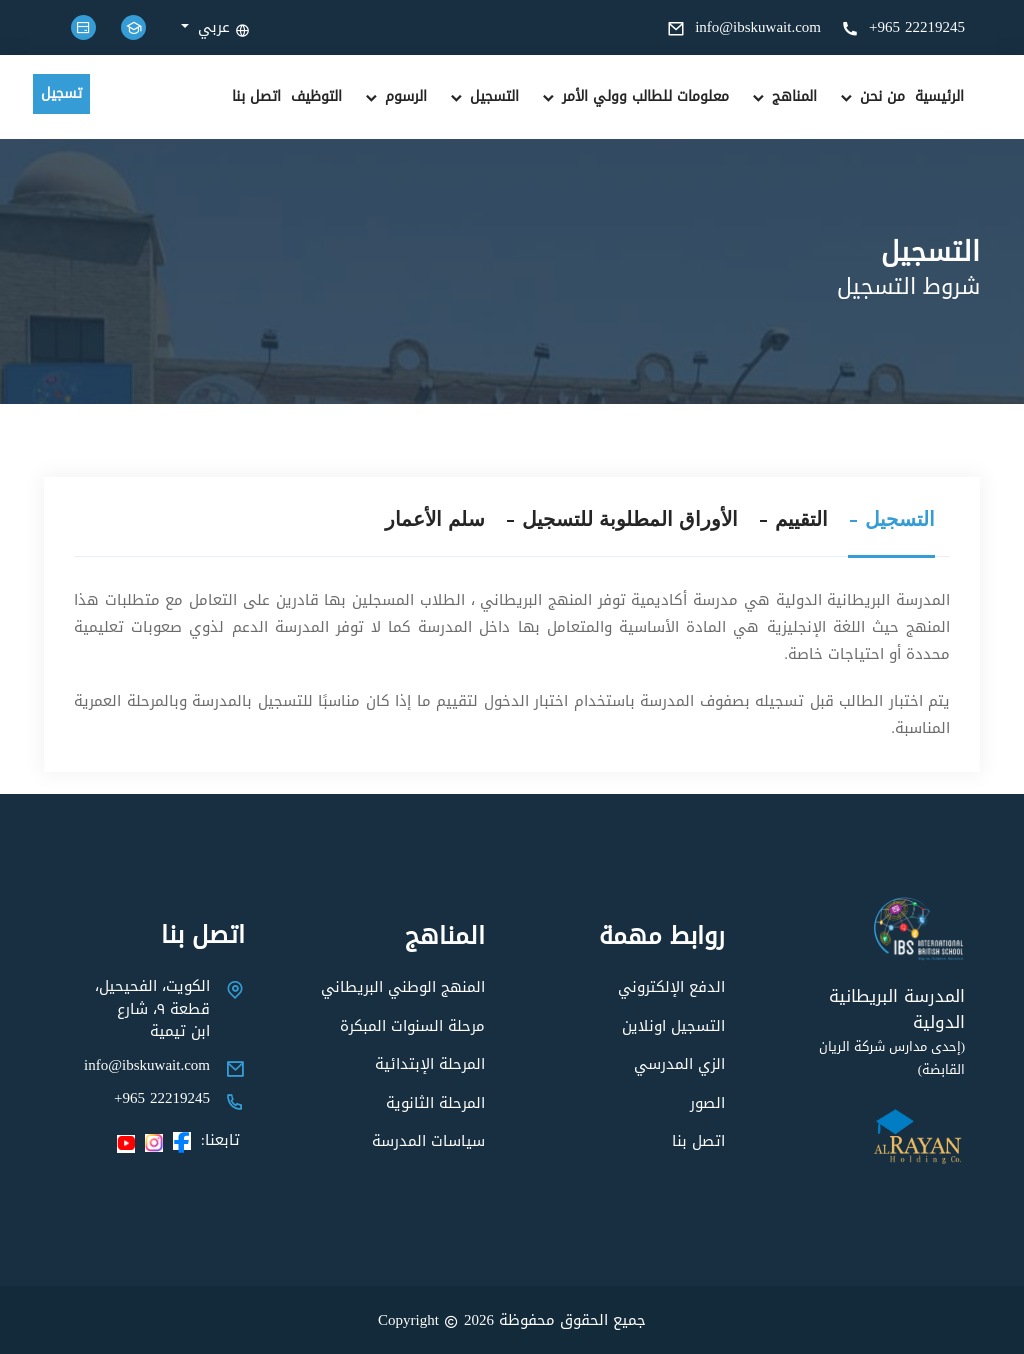  Describe the element at coordinates (783, 97) in the screenshot. I see `المناهج` at that location.